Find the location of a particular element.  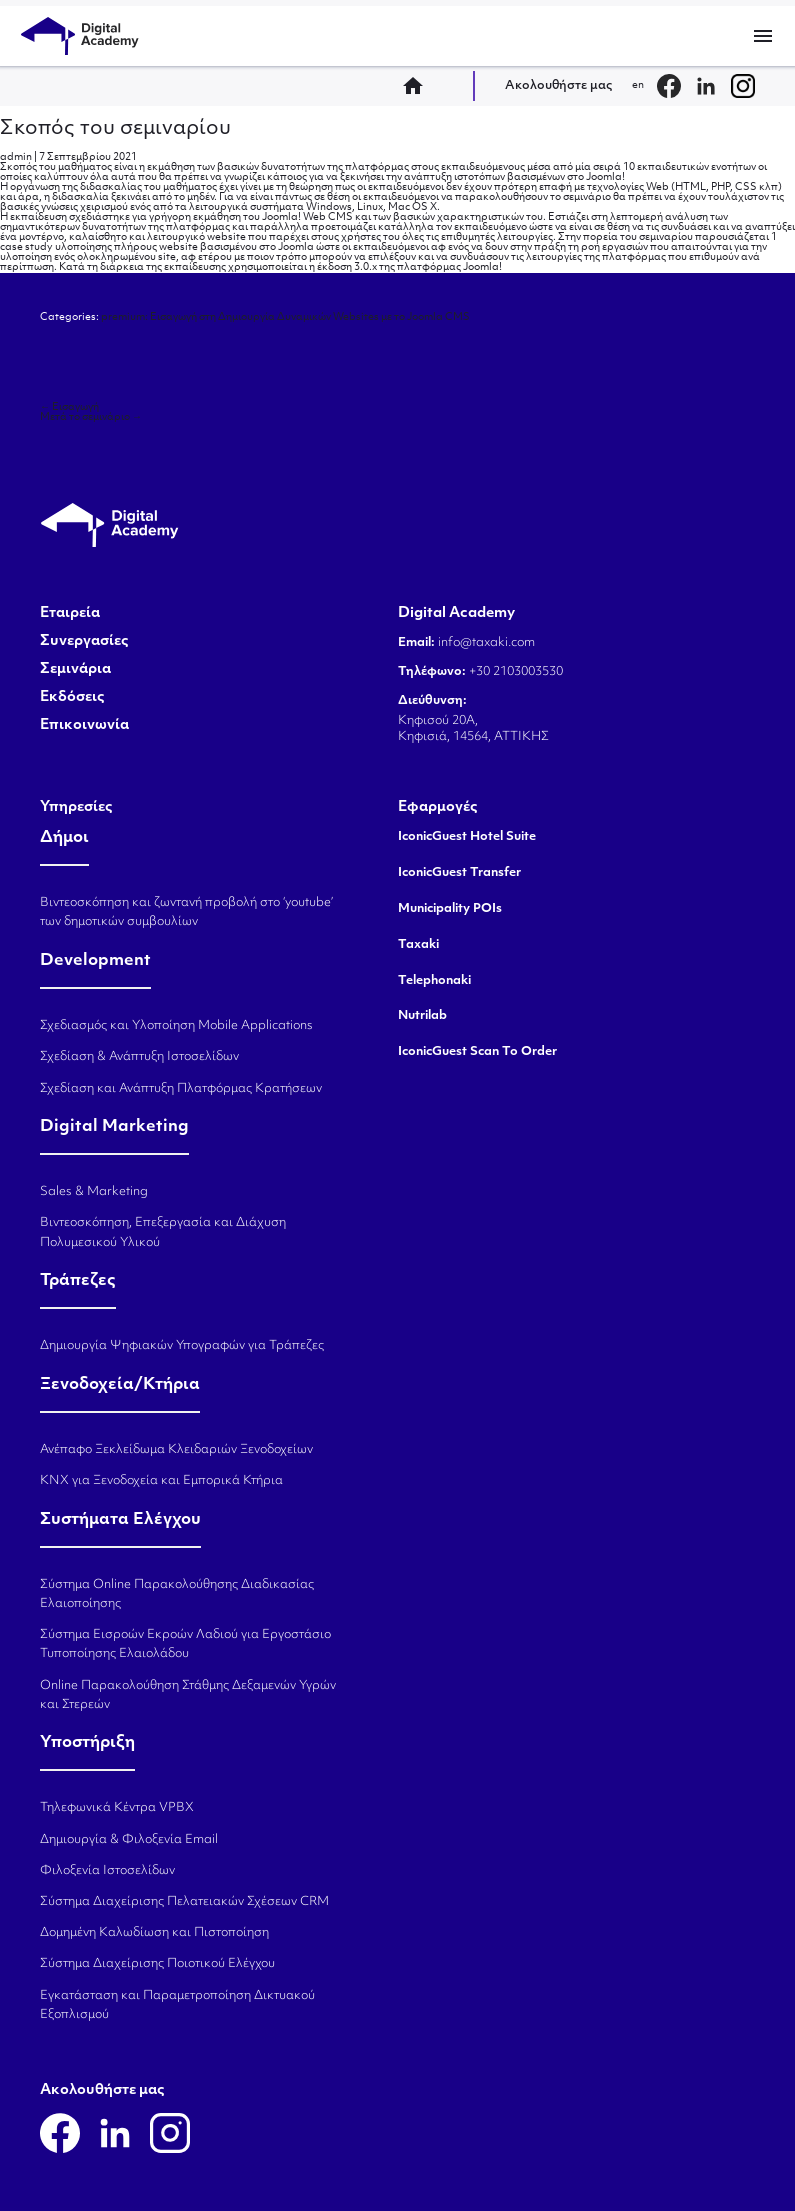

Επικοινωνία is located at coordinates (84, 726).